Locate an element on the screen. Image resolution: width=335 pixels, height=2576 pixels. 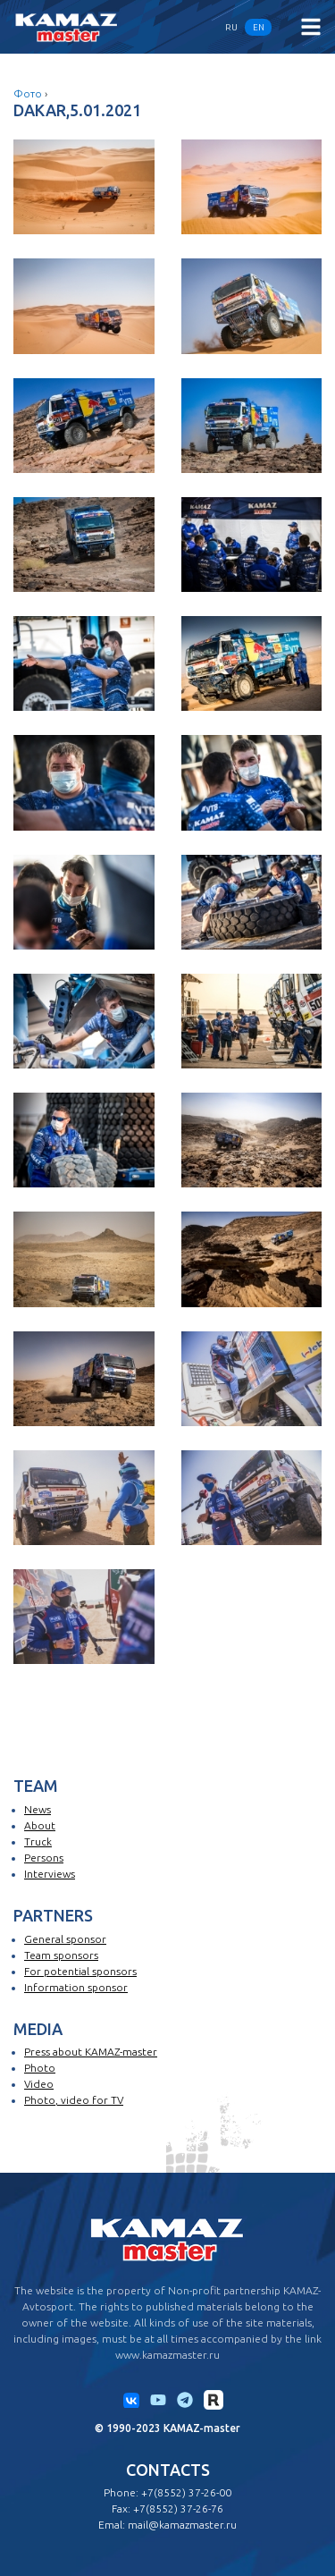
mail@kamazmaster.ru is located at coordinates (182, 2524).